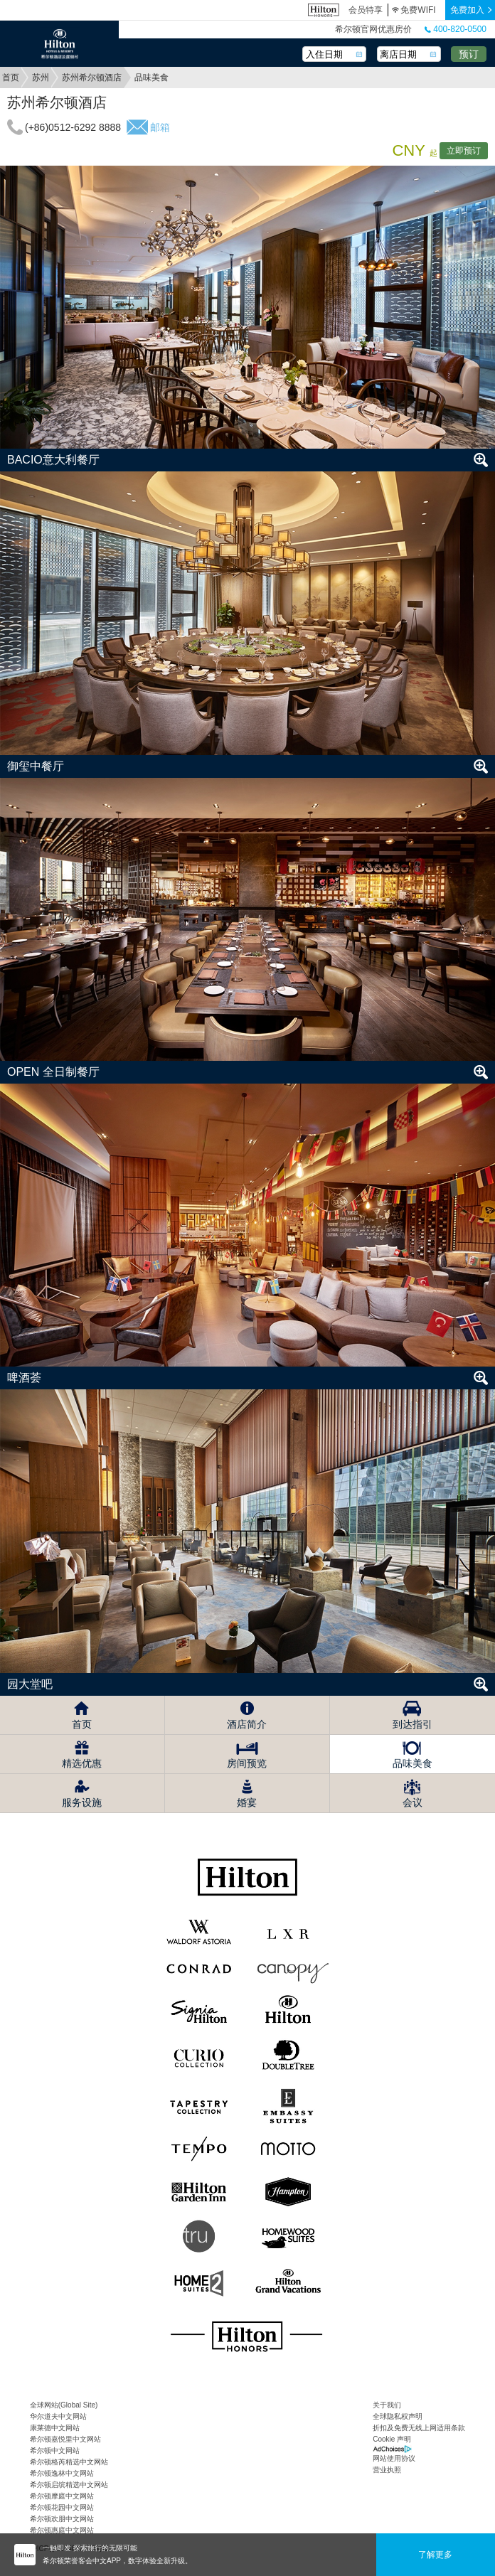 This screenshot has width=495, height=2576. Describe the element at coordinates (69, 2462) in the screenshot. I see `希尔顿格芮精选中文网站` at that location.